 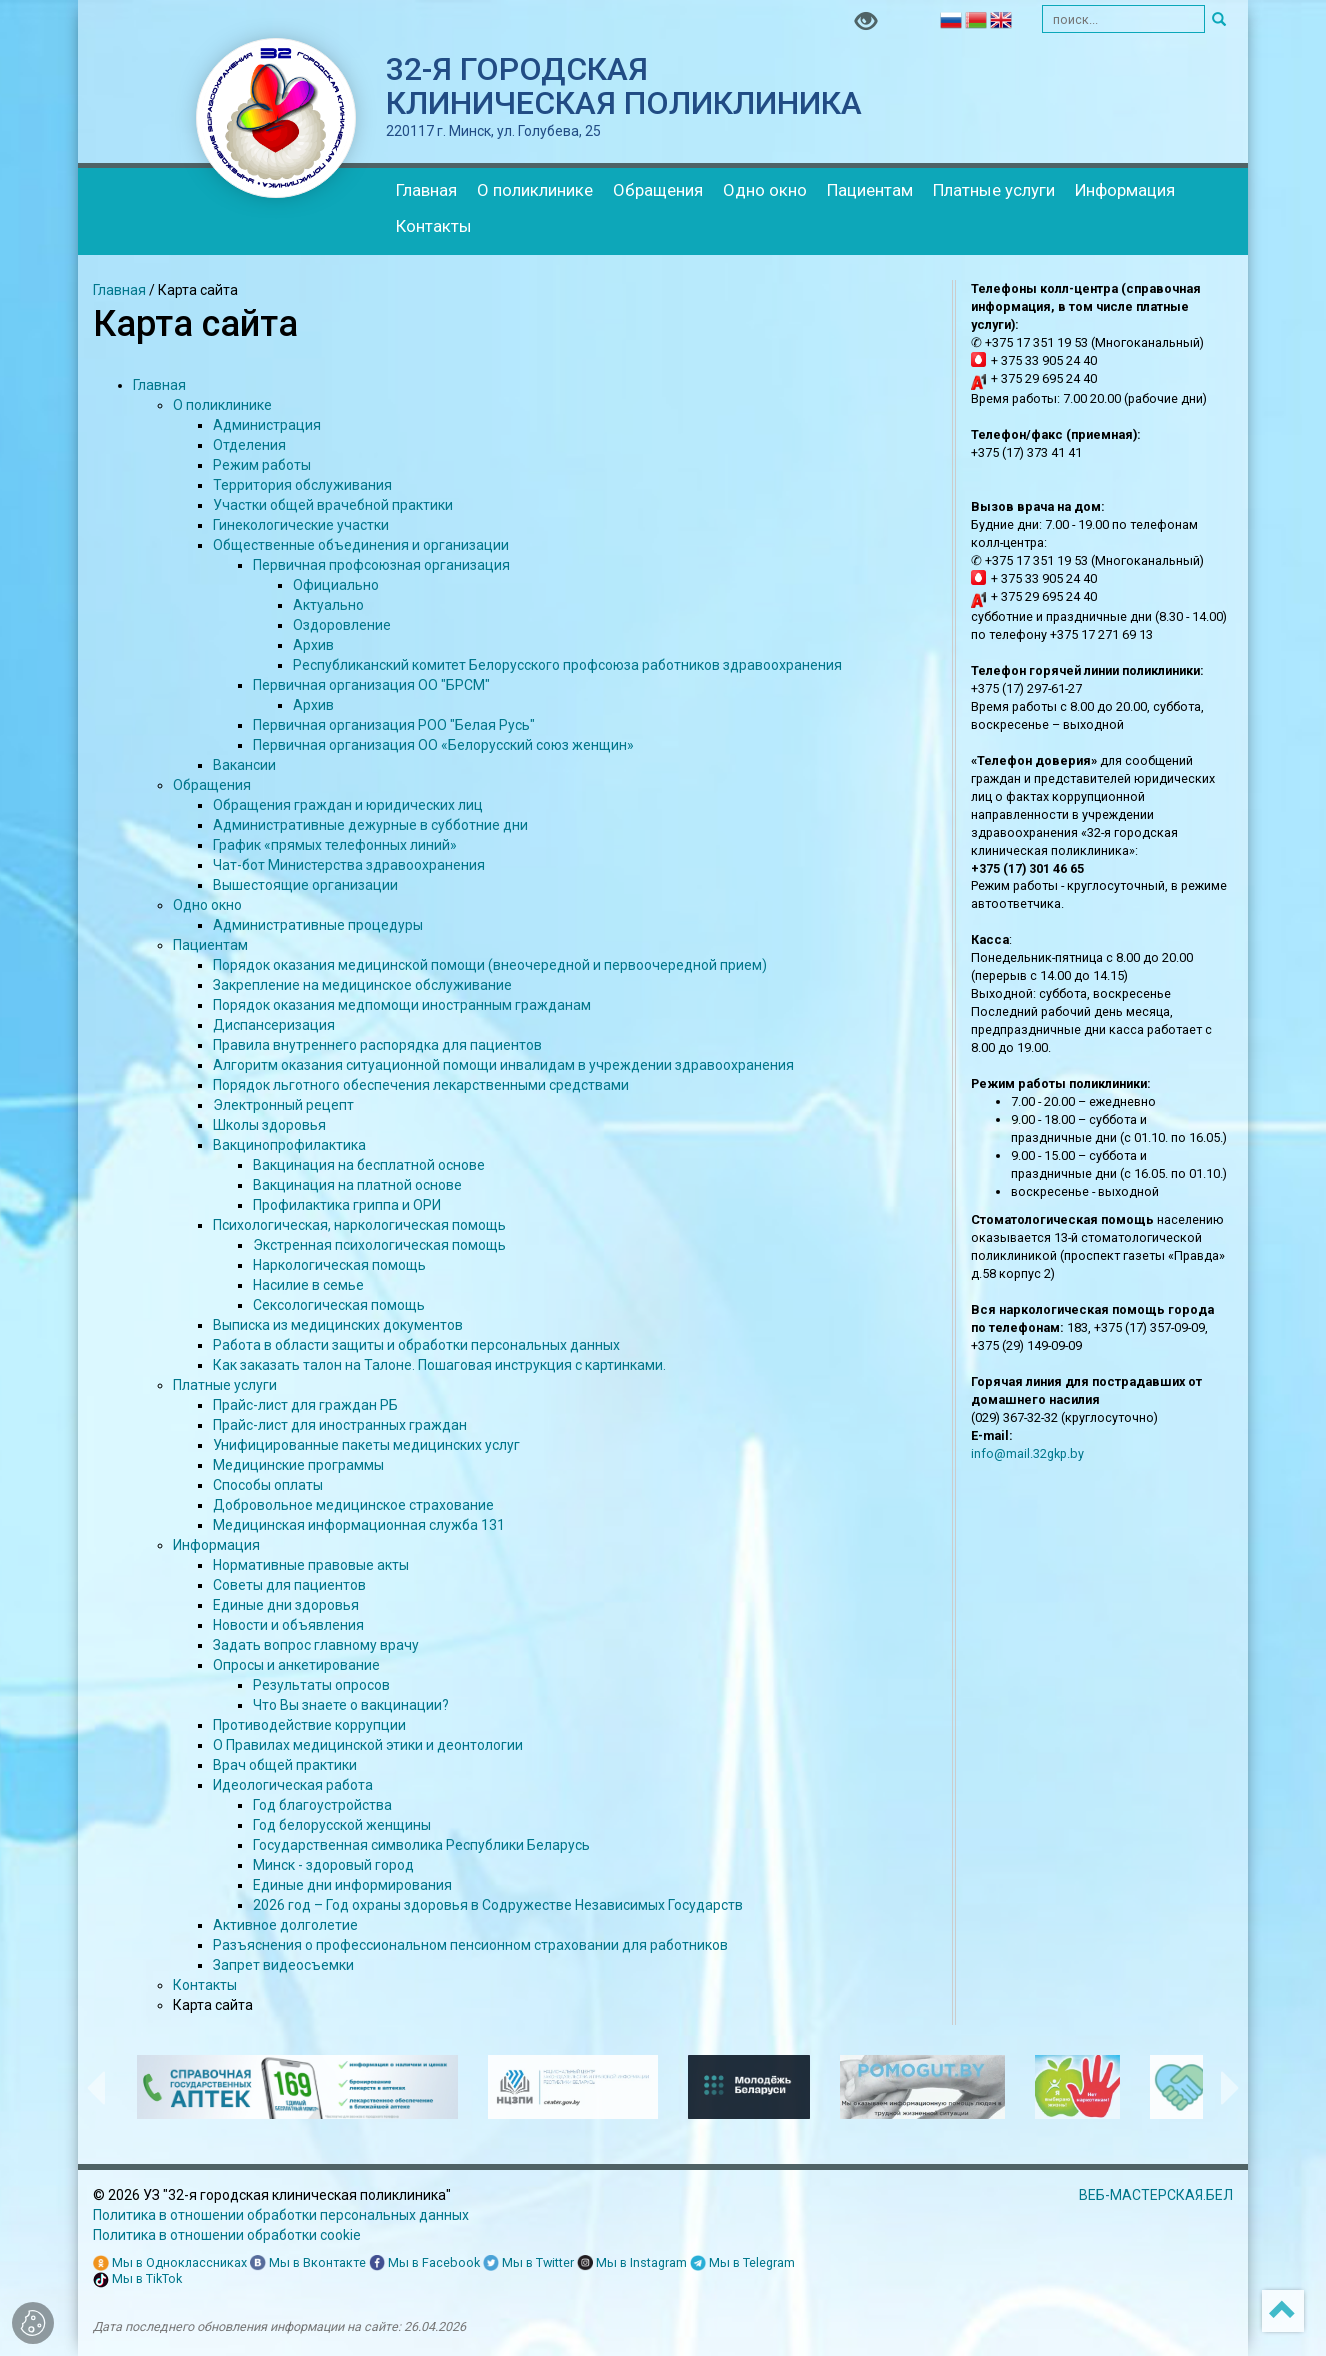 I want to click on Работа в области защиты и обработки персональных данных, so click(x=416, y=1345).